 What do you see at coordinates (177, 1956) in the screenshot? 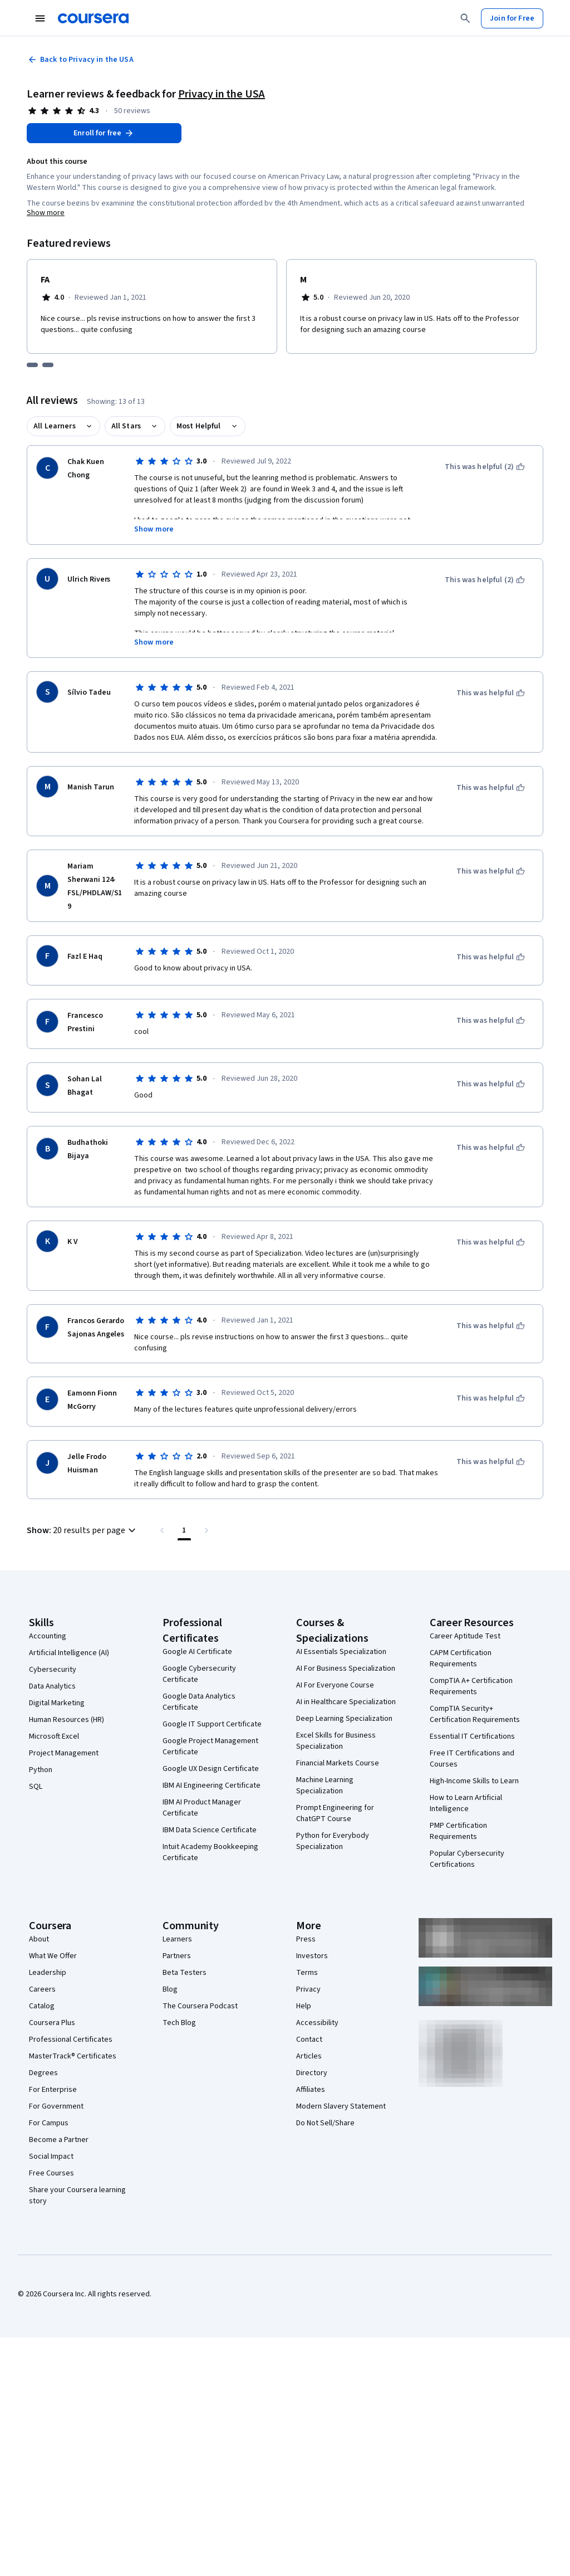
I see `Partners` at bounding box center [177, 1956].